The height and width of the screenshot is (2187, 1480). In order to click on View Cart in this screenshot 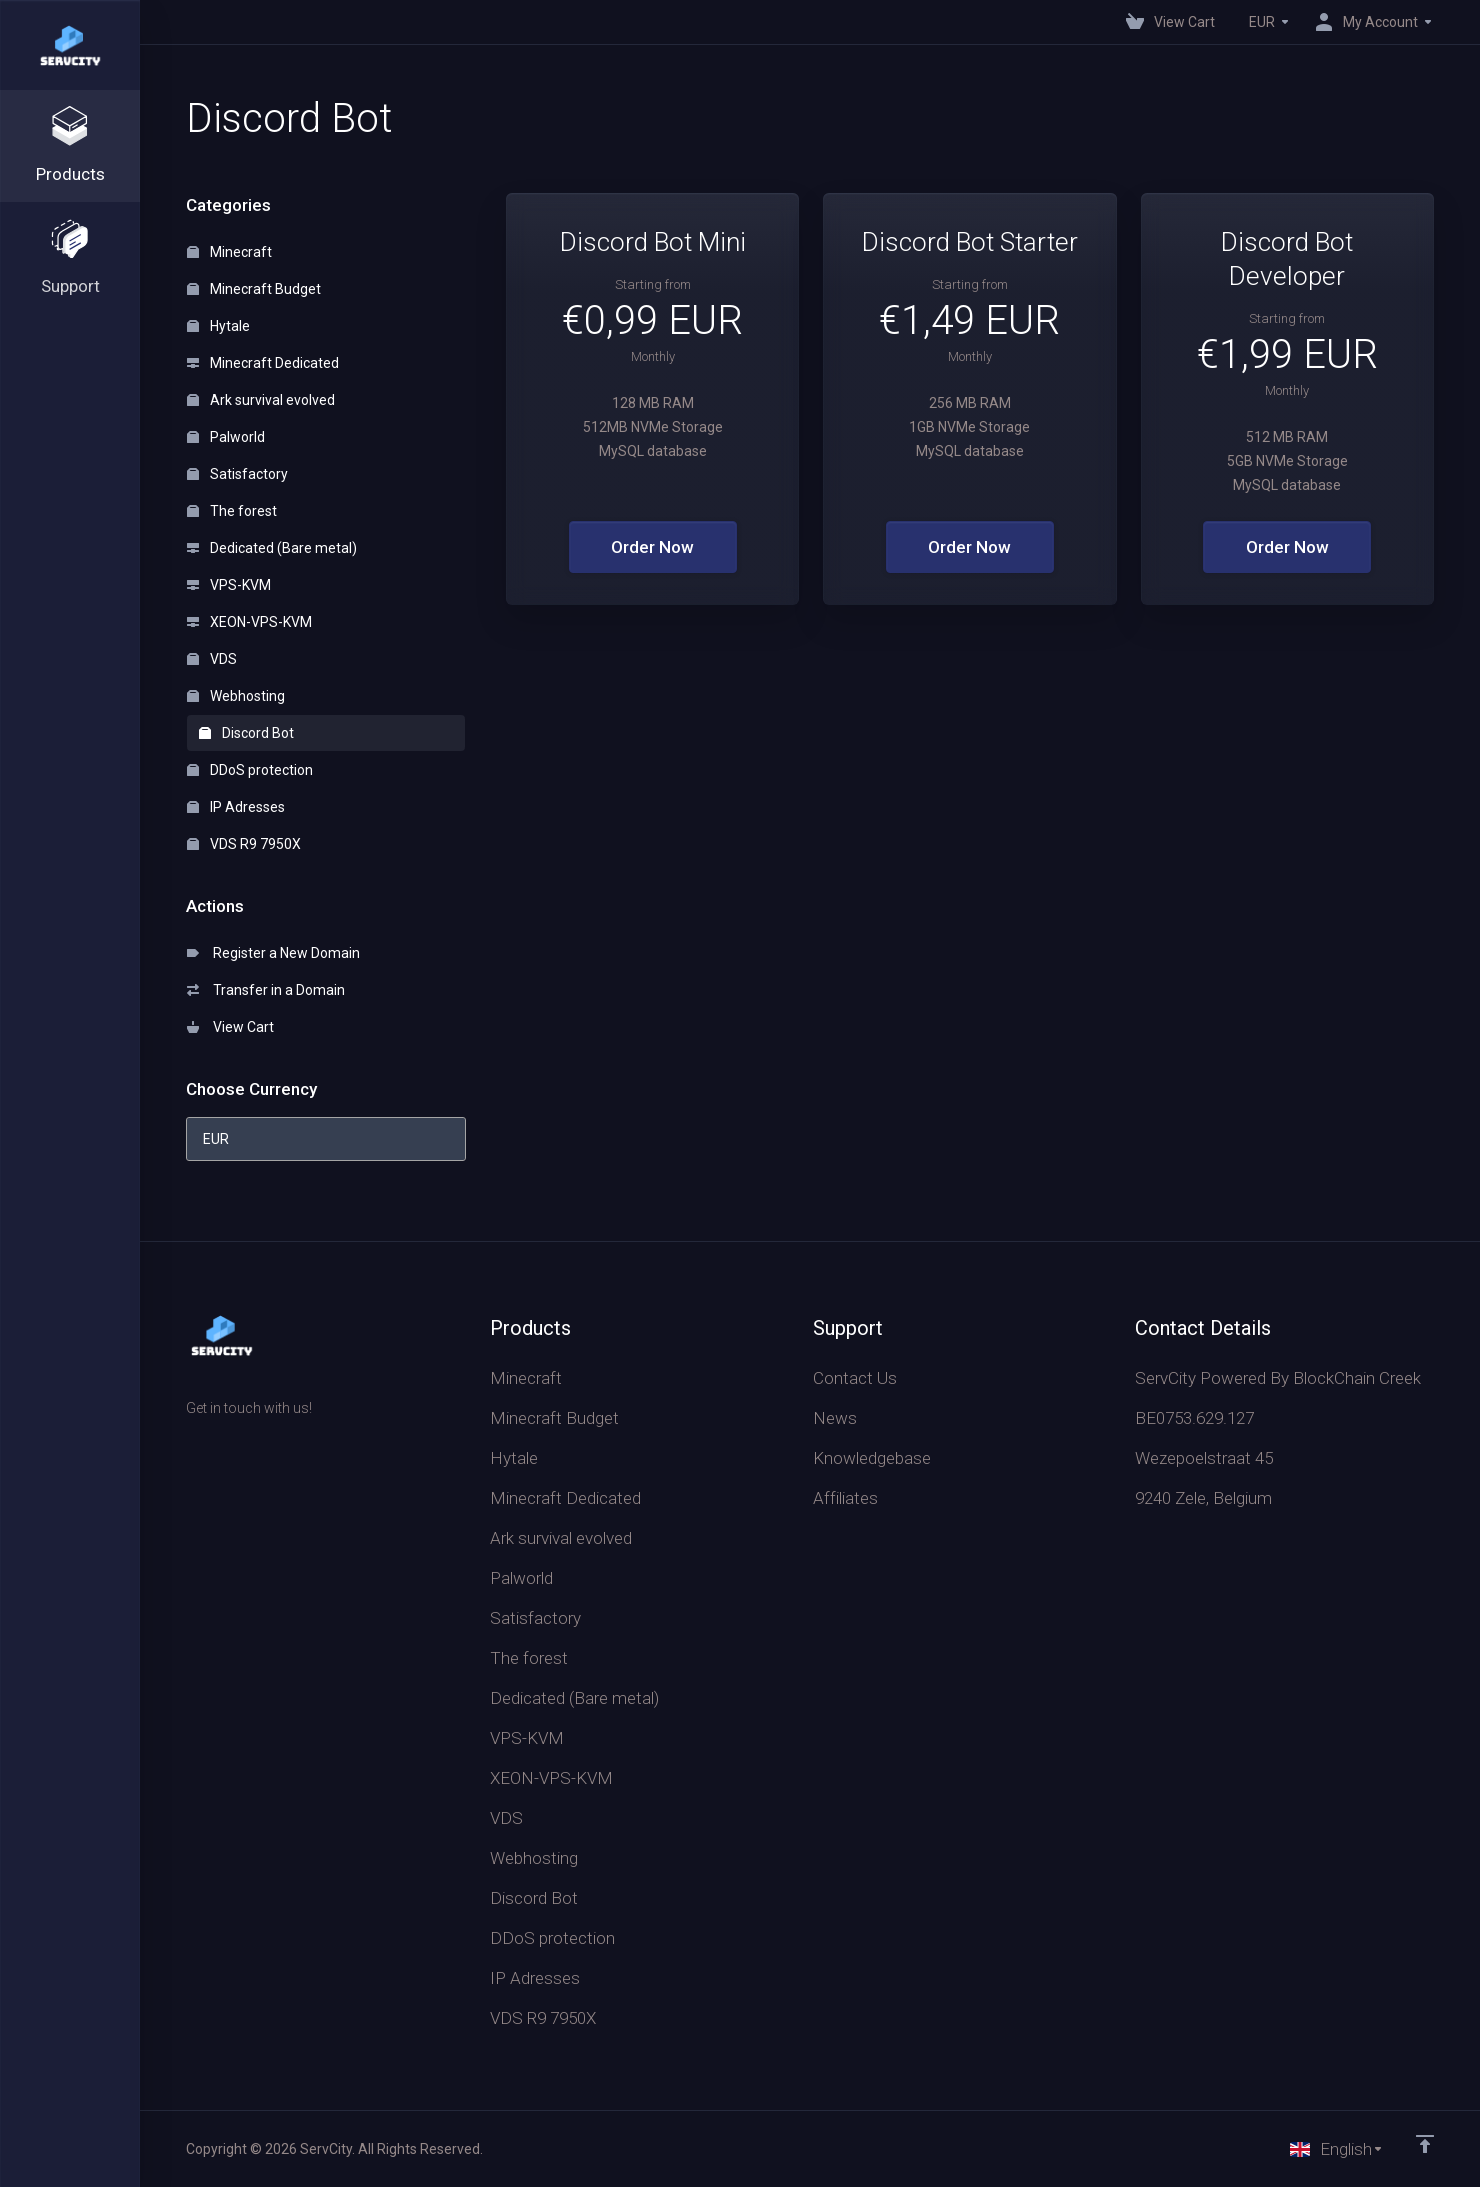, I will do `click(230, 1027)`.